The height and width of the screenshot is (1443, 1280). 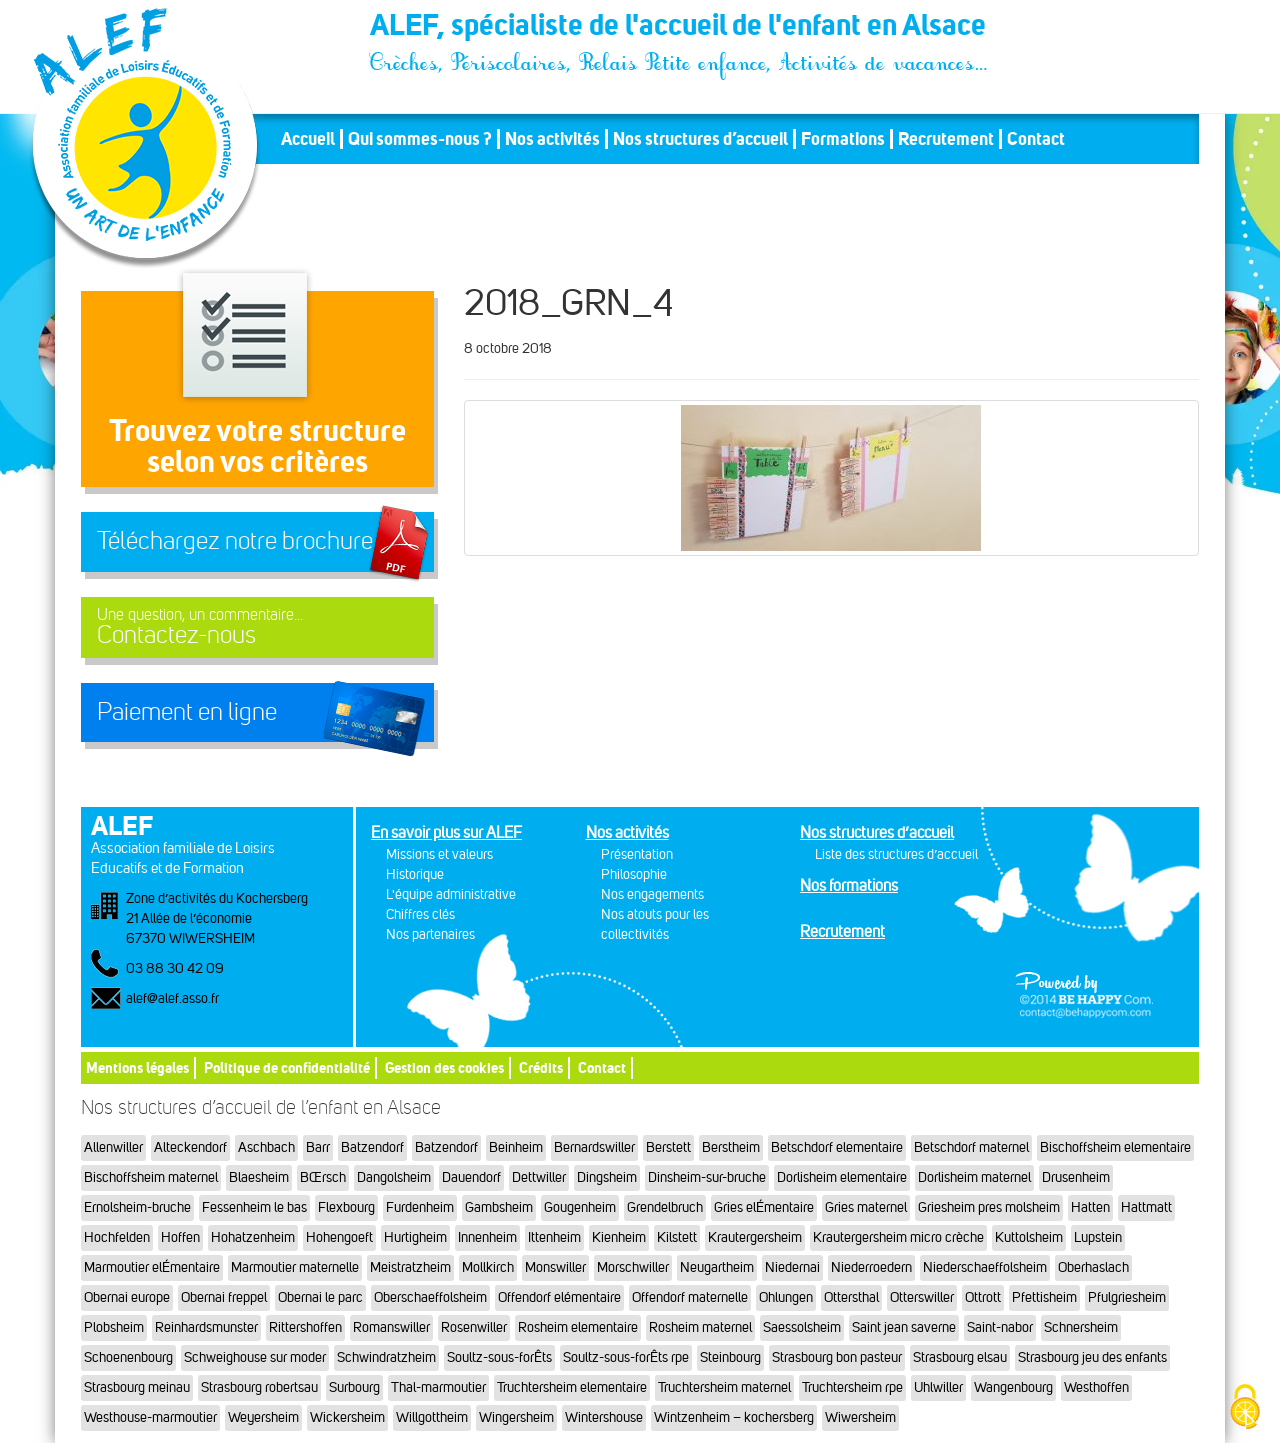 I want to click on Nos formations, so click(x=849, y=885).